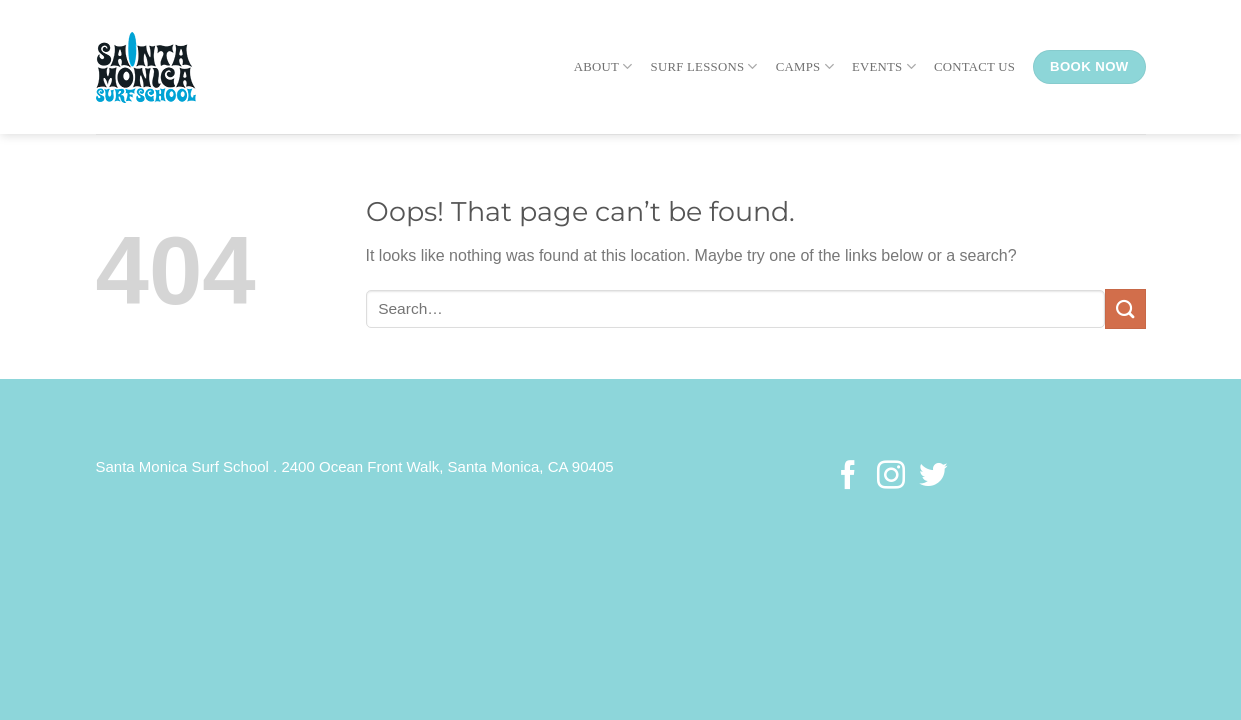  What do you see at coordinates (848, 477) in the screenshot?
I see `[Follow on Facebook]` at bounding box center [848, 477].